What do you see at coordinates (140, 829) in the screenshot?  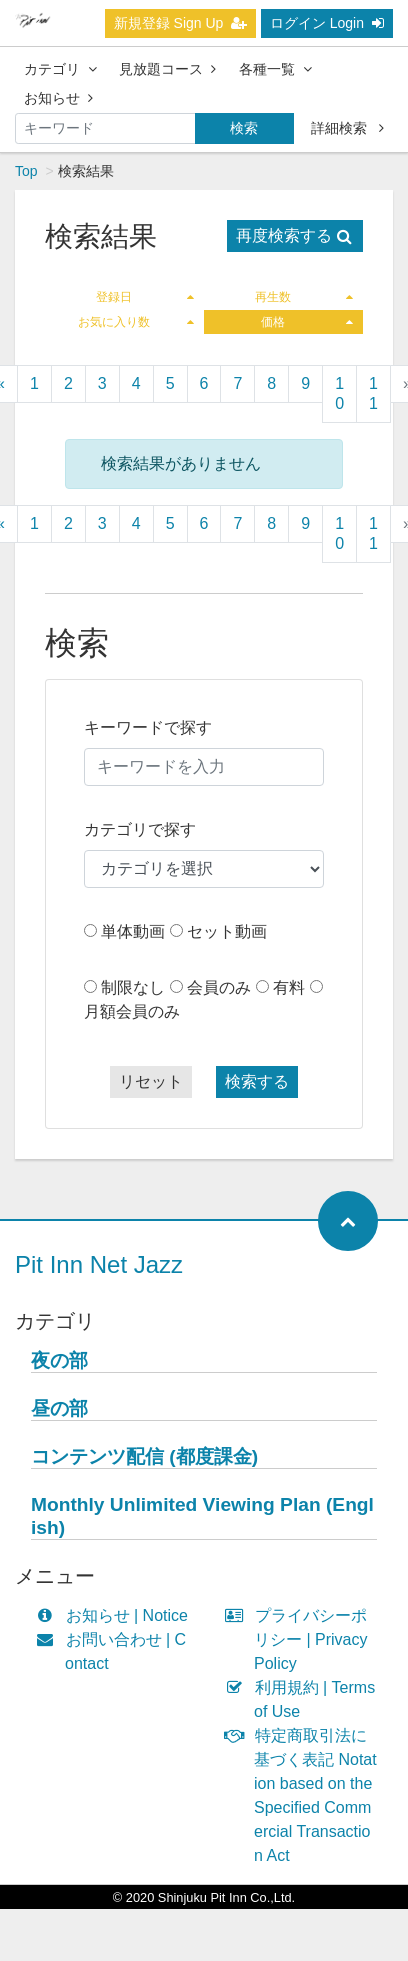 I see `カテゴリで探す` at bounding box center [140, 829].